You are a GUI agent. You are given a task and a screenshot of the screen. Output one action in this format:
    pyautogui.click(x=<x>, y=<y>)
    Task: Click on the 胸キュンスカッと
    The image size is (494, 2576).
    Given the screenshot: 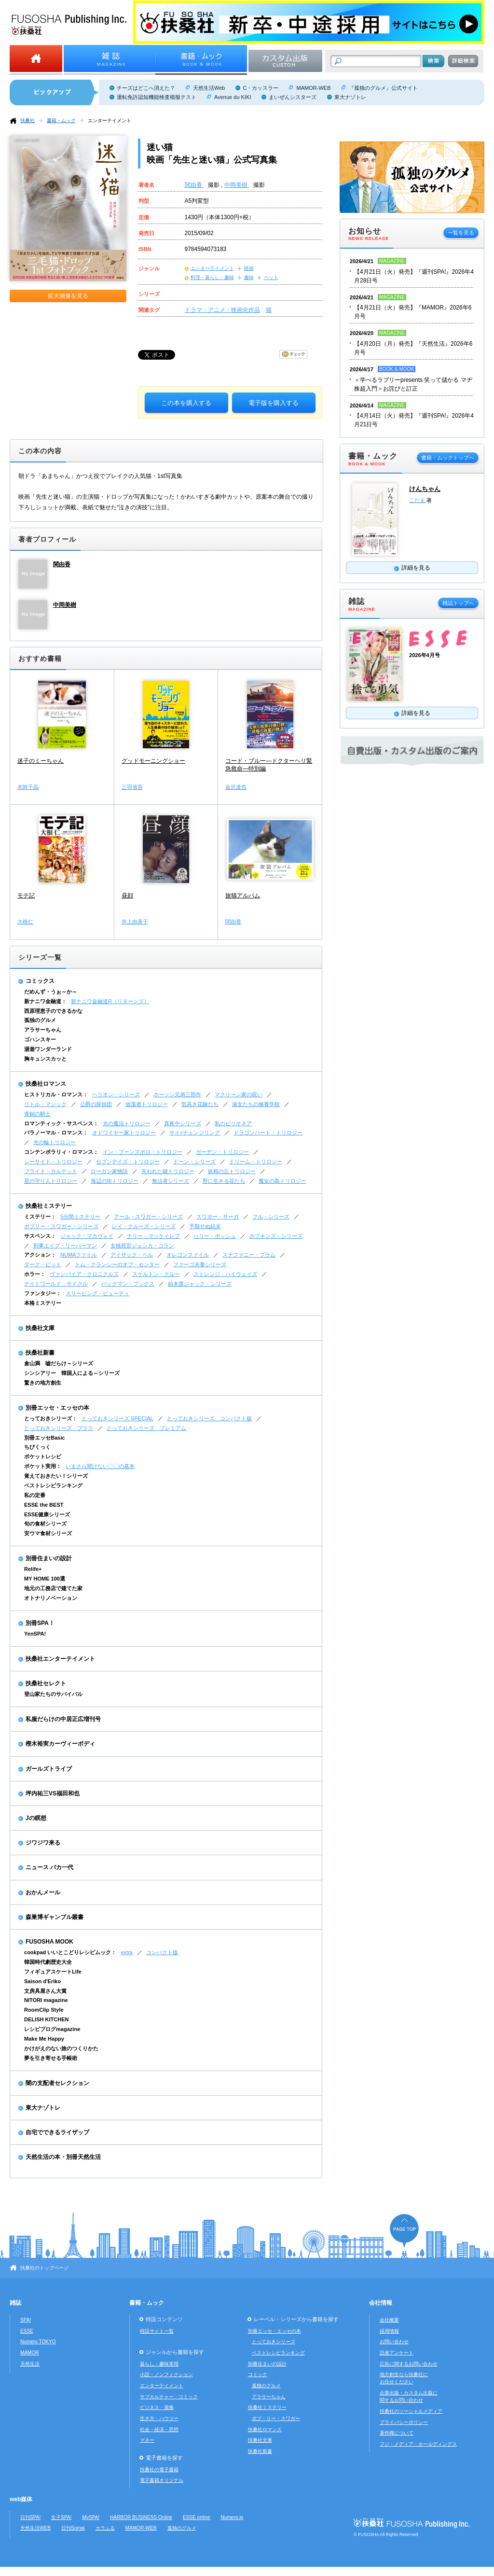 What is the action you would take?
    pyautogui.click(x=45, y=1059)
    